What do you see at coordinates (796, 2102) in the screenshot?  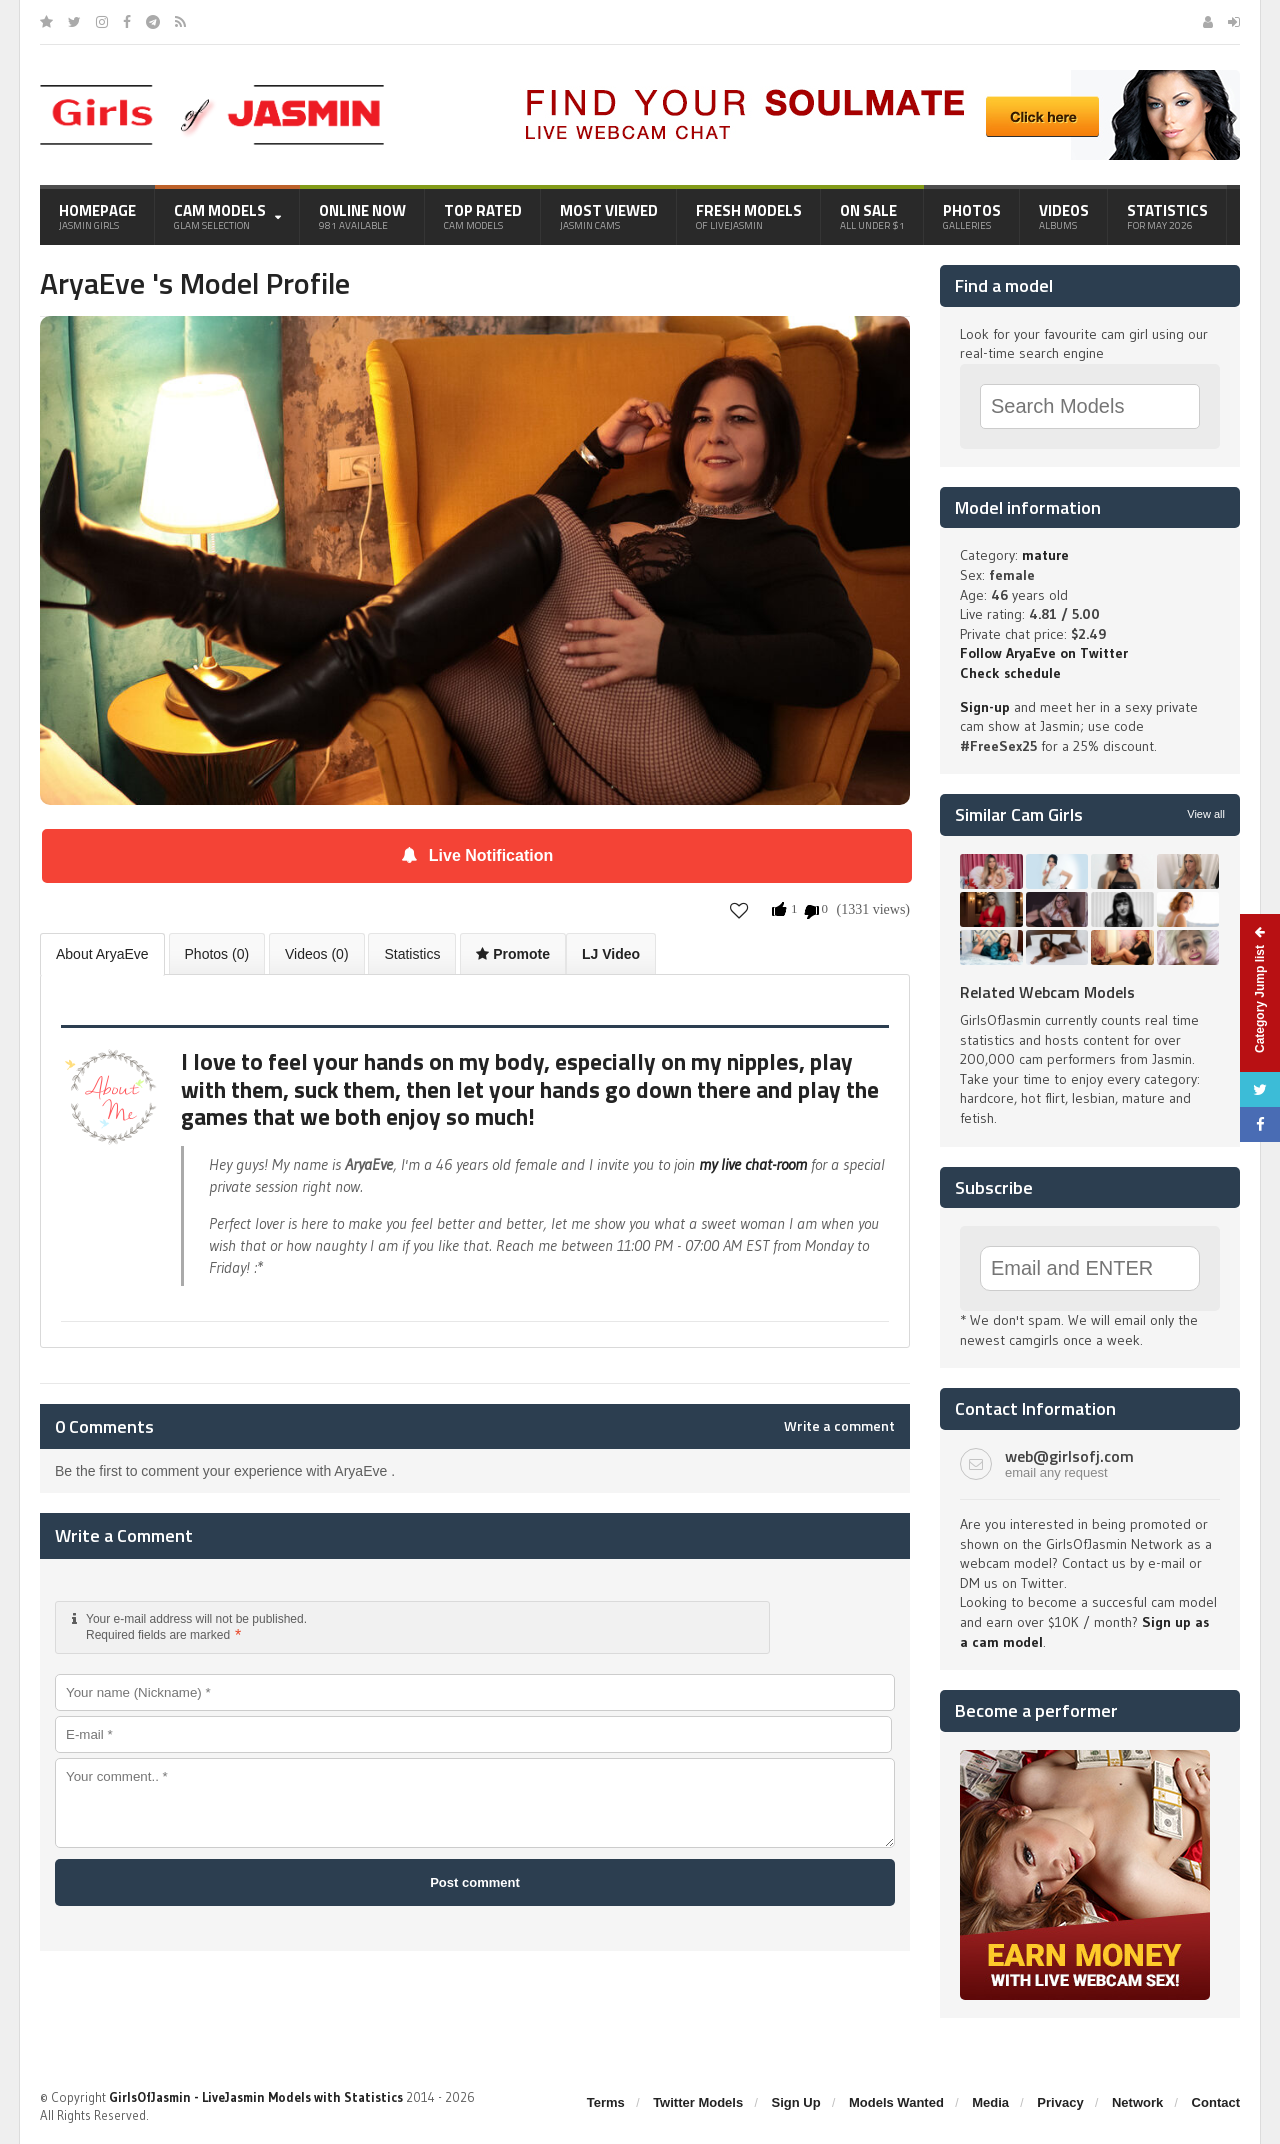 I see `Sign Up` at bounding box center [796, 2102].